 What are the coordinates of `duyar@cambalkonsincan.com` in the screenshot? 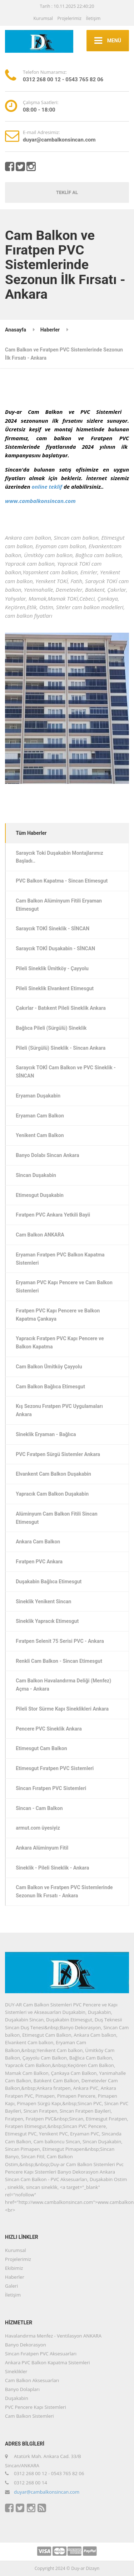 It's located at (46, 2492).